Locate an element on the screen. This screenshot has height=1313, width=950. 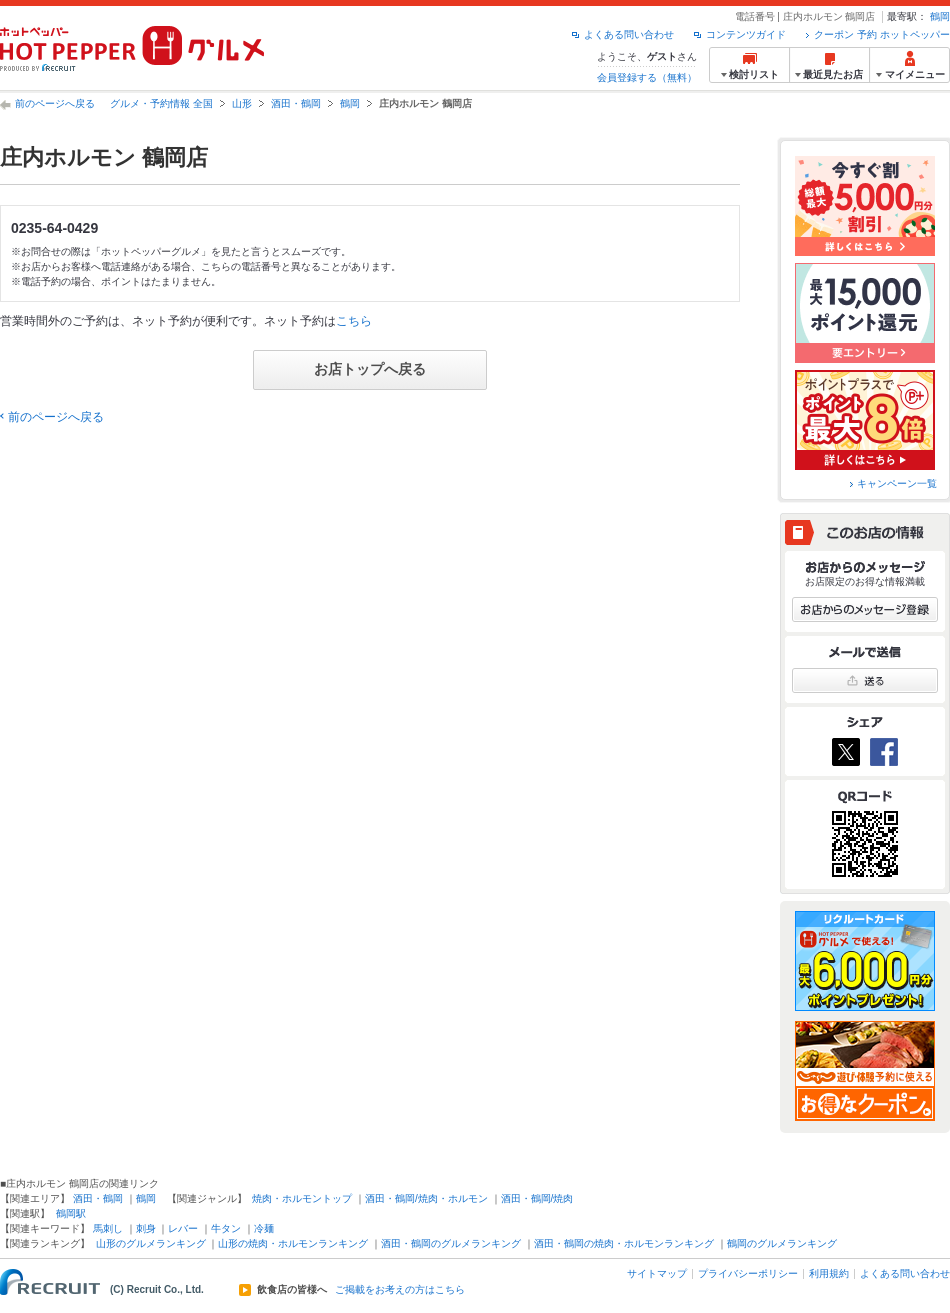
酒田・鶴岡/焼肉 is located at coordinates (537, 1198).